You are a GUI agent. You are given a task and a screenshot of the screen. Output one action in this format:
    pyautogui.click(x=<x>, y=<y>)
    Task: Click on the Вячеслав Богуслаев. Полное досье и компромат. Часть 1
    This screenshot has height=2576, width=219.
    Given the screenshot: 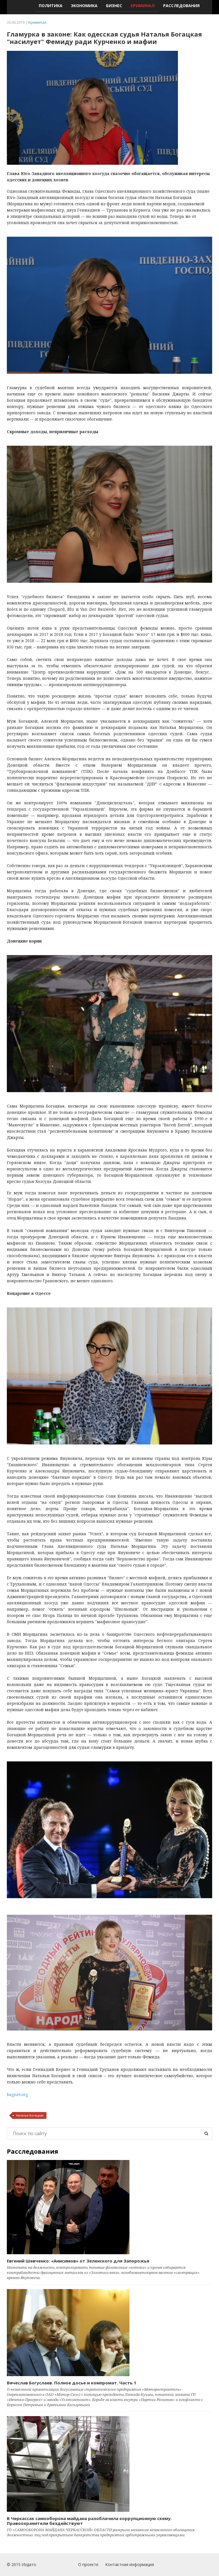 What is the action you would take?
    pyautogui.click(x=71, y=2383)
    